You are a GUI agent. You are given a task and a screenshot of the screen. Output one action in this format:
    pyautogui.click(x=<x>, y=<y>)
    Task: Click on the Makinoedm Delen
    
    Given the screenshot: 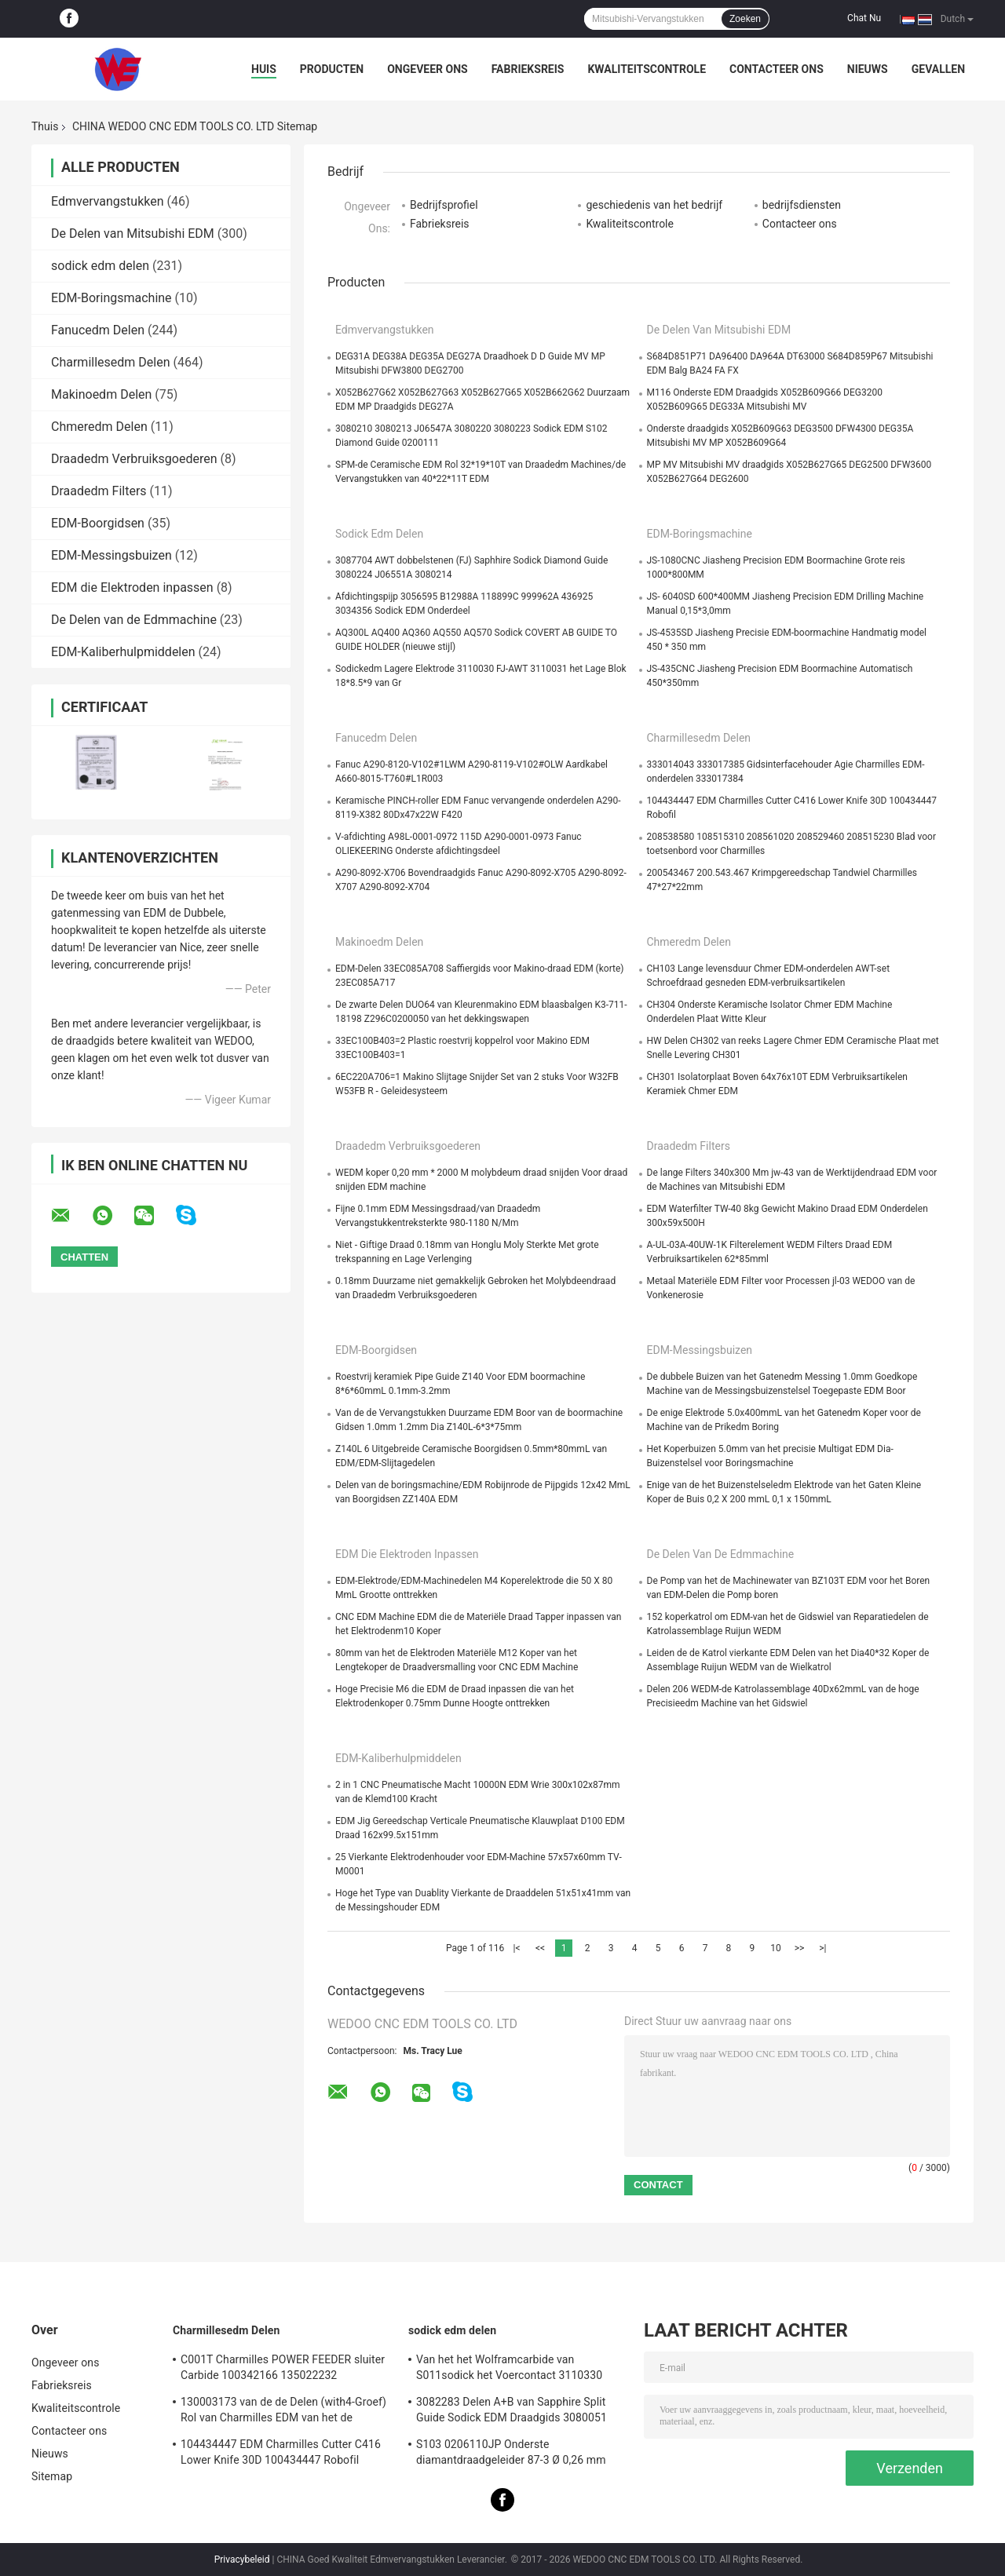 What is the action you would take?
    pyautogui.click(x=101, y=394)
    